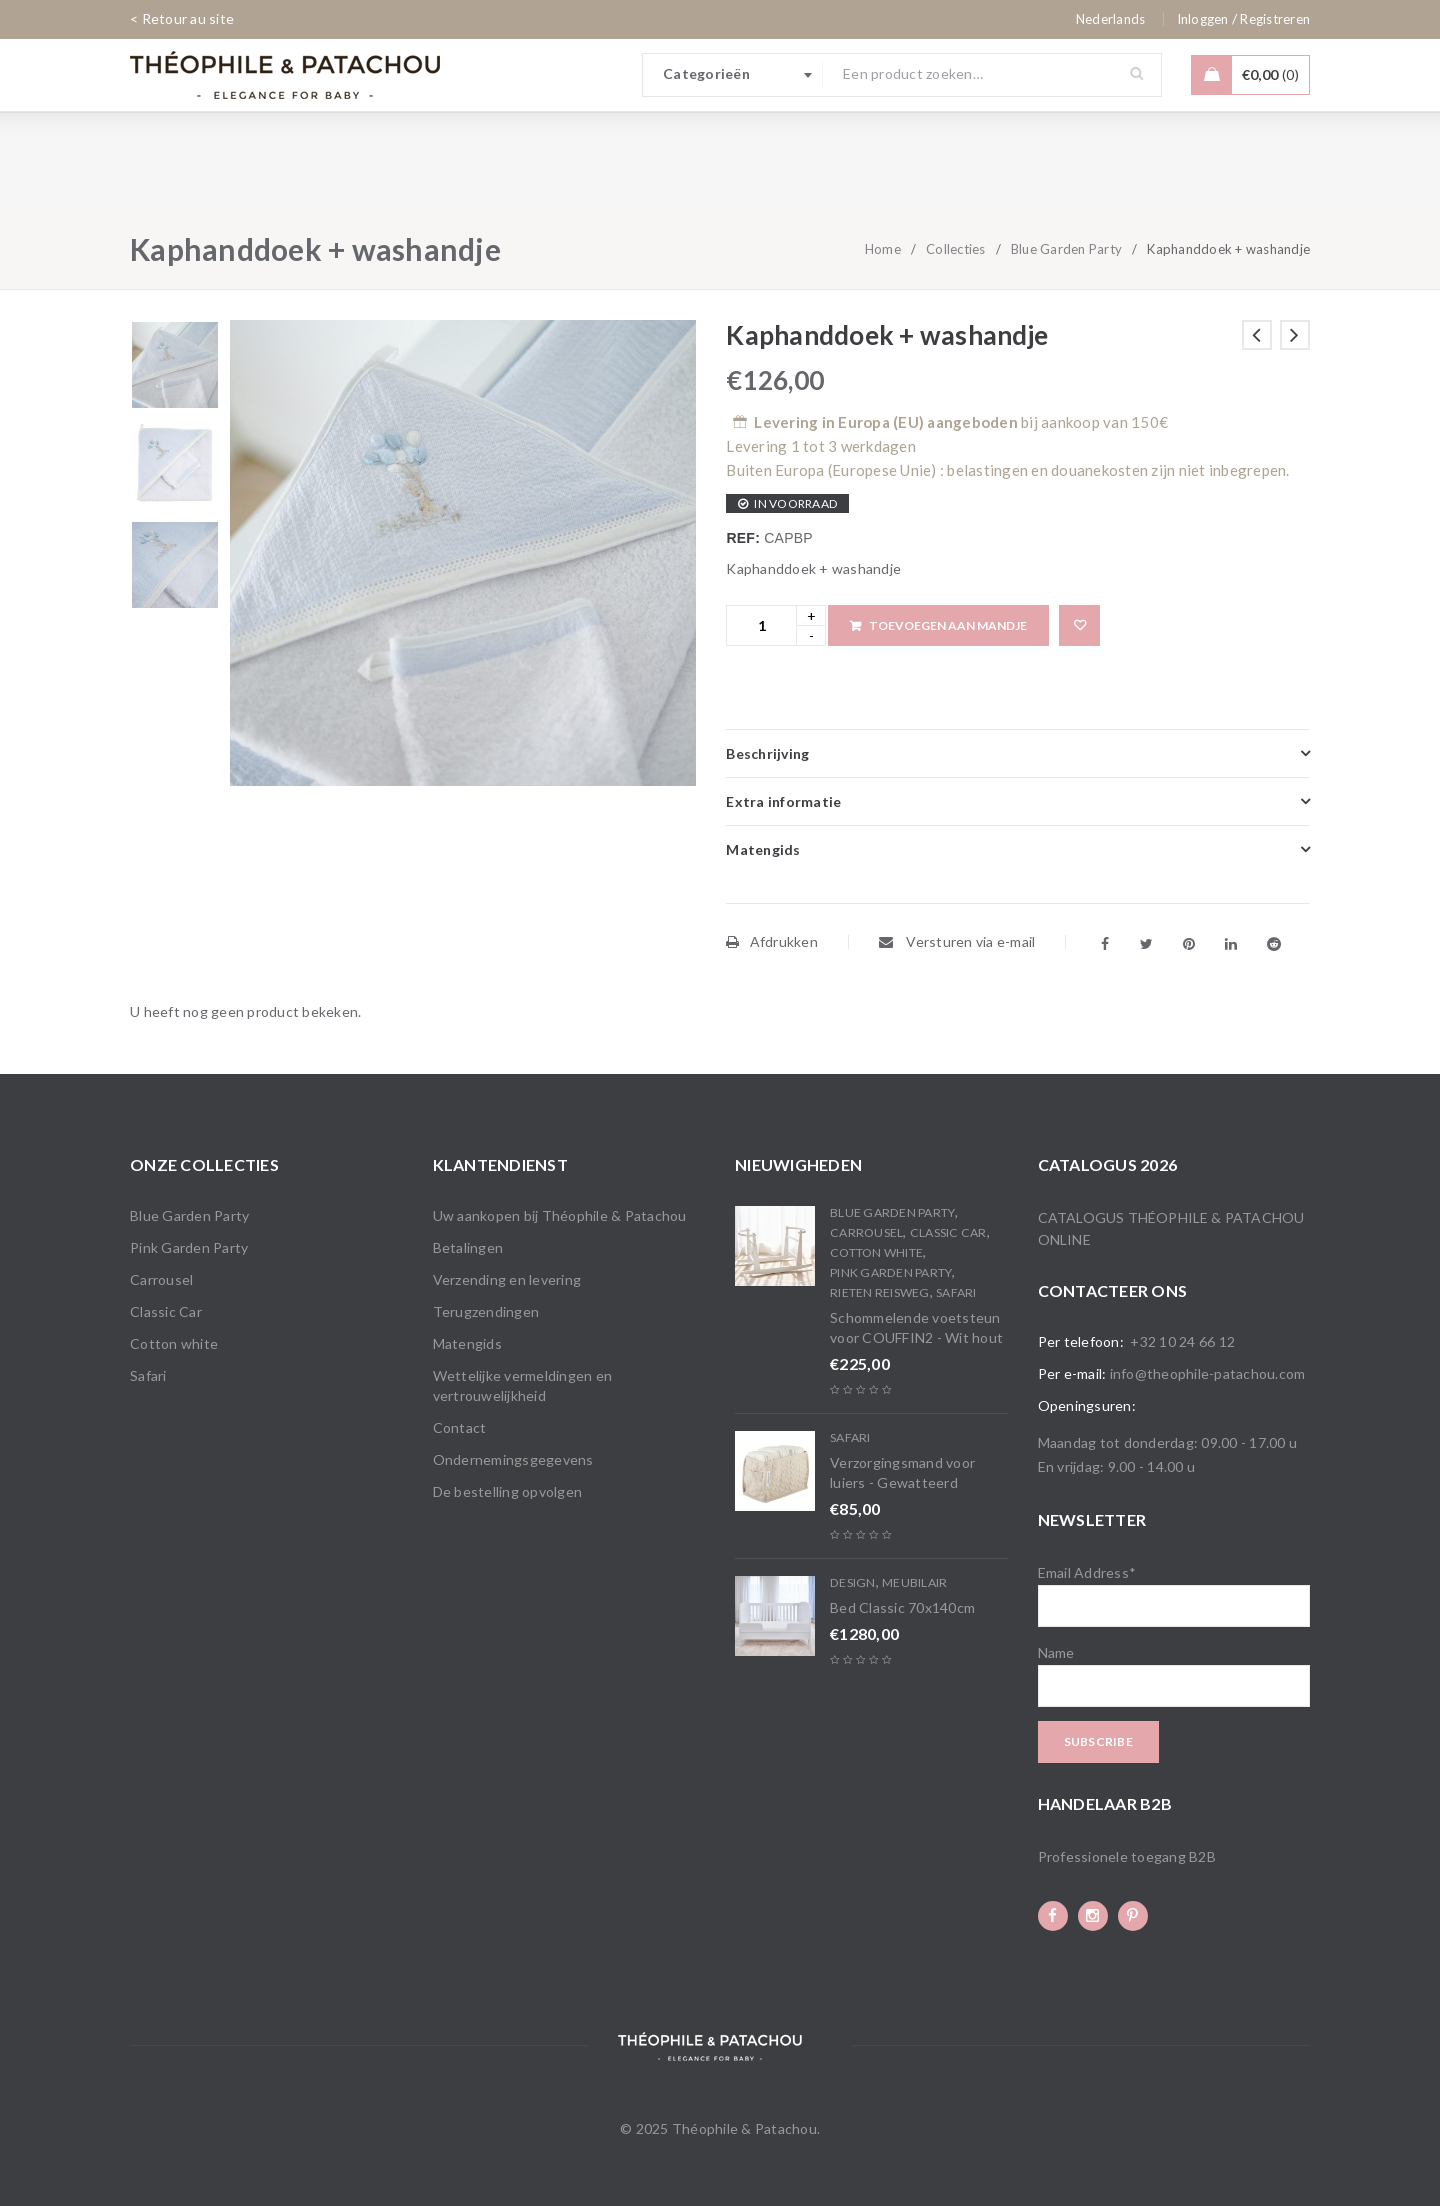 This screenshot has width=1440, height=2206. I want to click on Verzending en levering, so click(507, 1279).